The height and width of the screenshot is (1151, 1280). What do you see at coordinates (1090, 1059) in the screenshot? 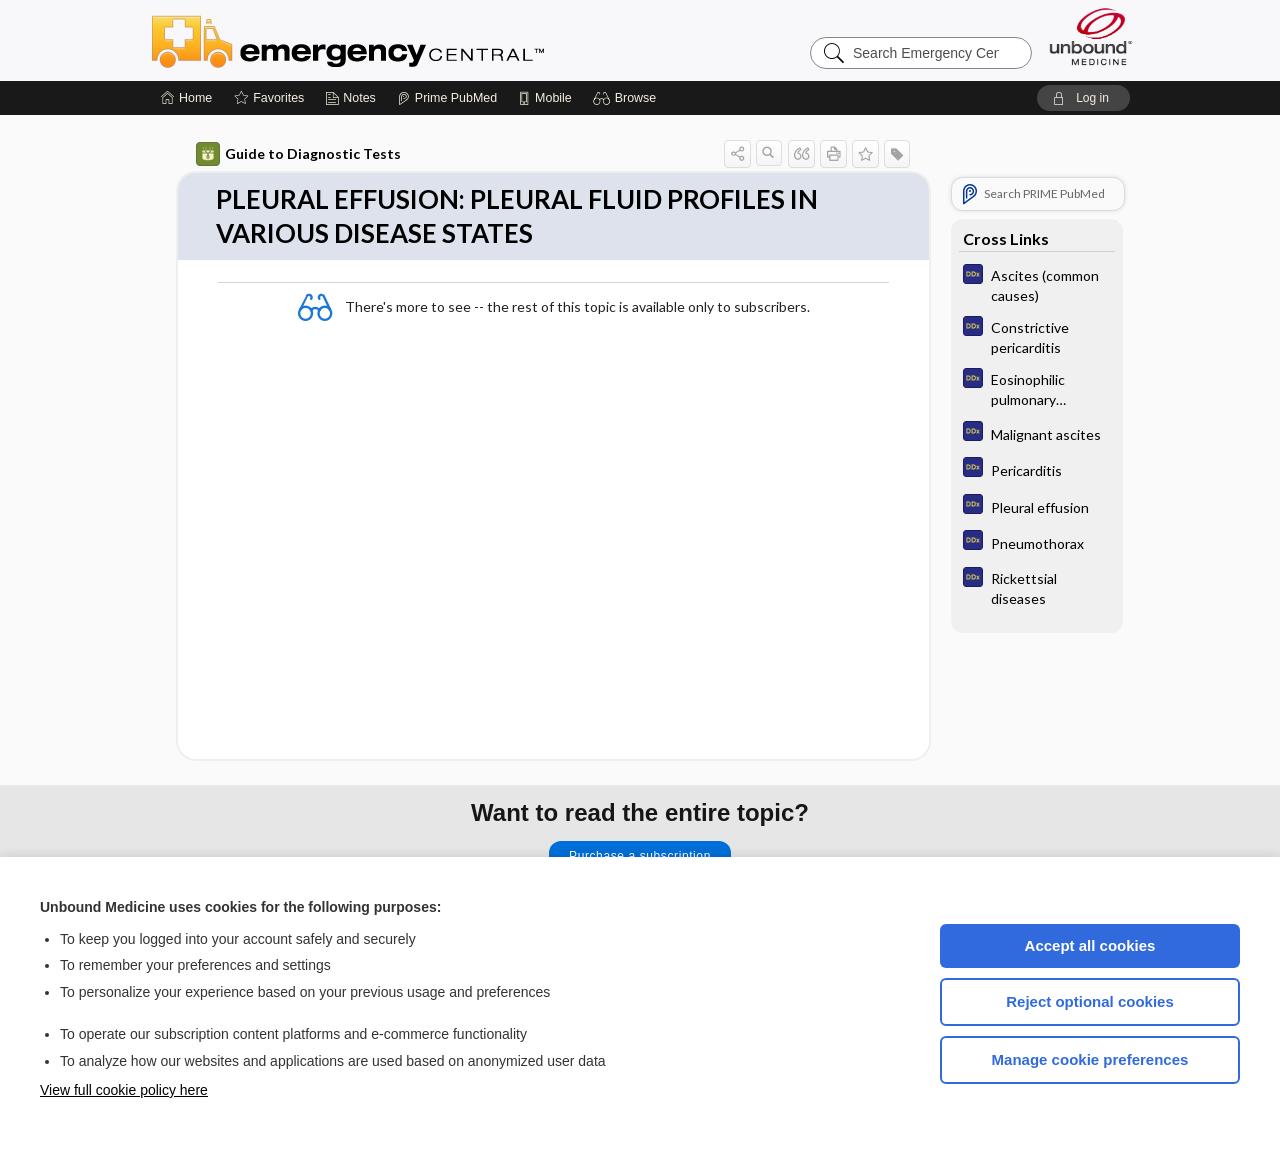
I see `Manage cookie preferences` at bounding box center [1090, 1059].